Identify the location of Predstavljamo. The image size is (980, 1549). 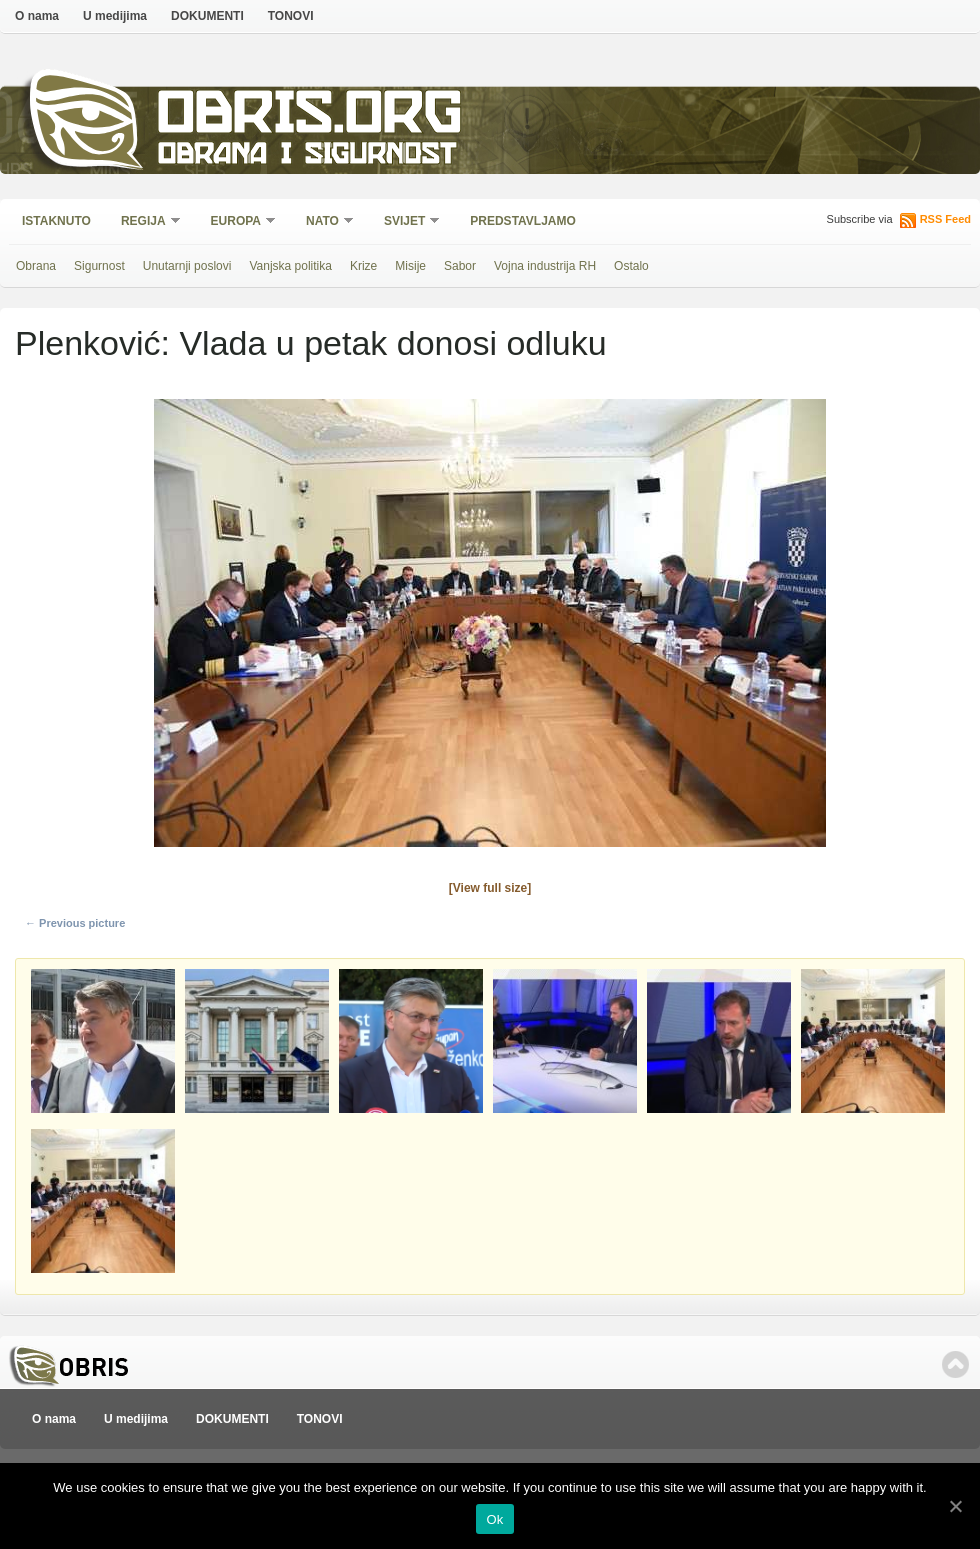
(523, 221).